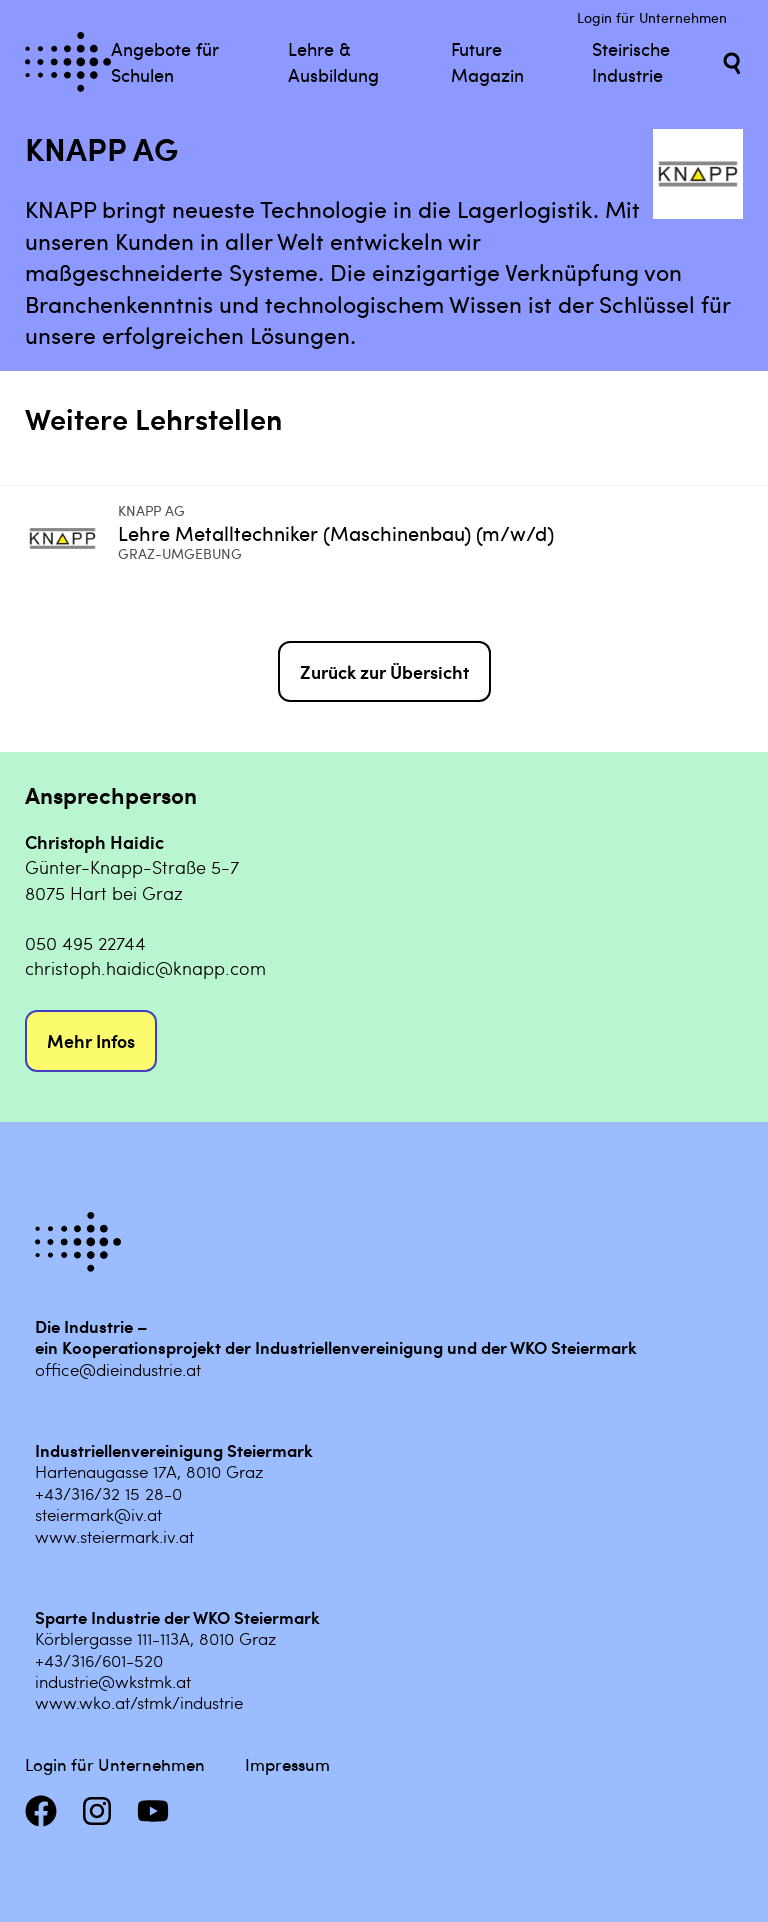 The width and height of the screenshot is (768, 1922). Describe the element at coordinates (652, 17) in the screenshot. I see `Login für Unternehmen` at that location.